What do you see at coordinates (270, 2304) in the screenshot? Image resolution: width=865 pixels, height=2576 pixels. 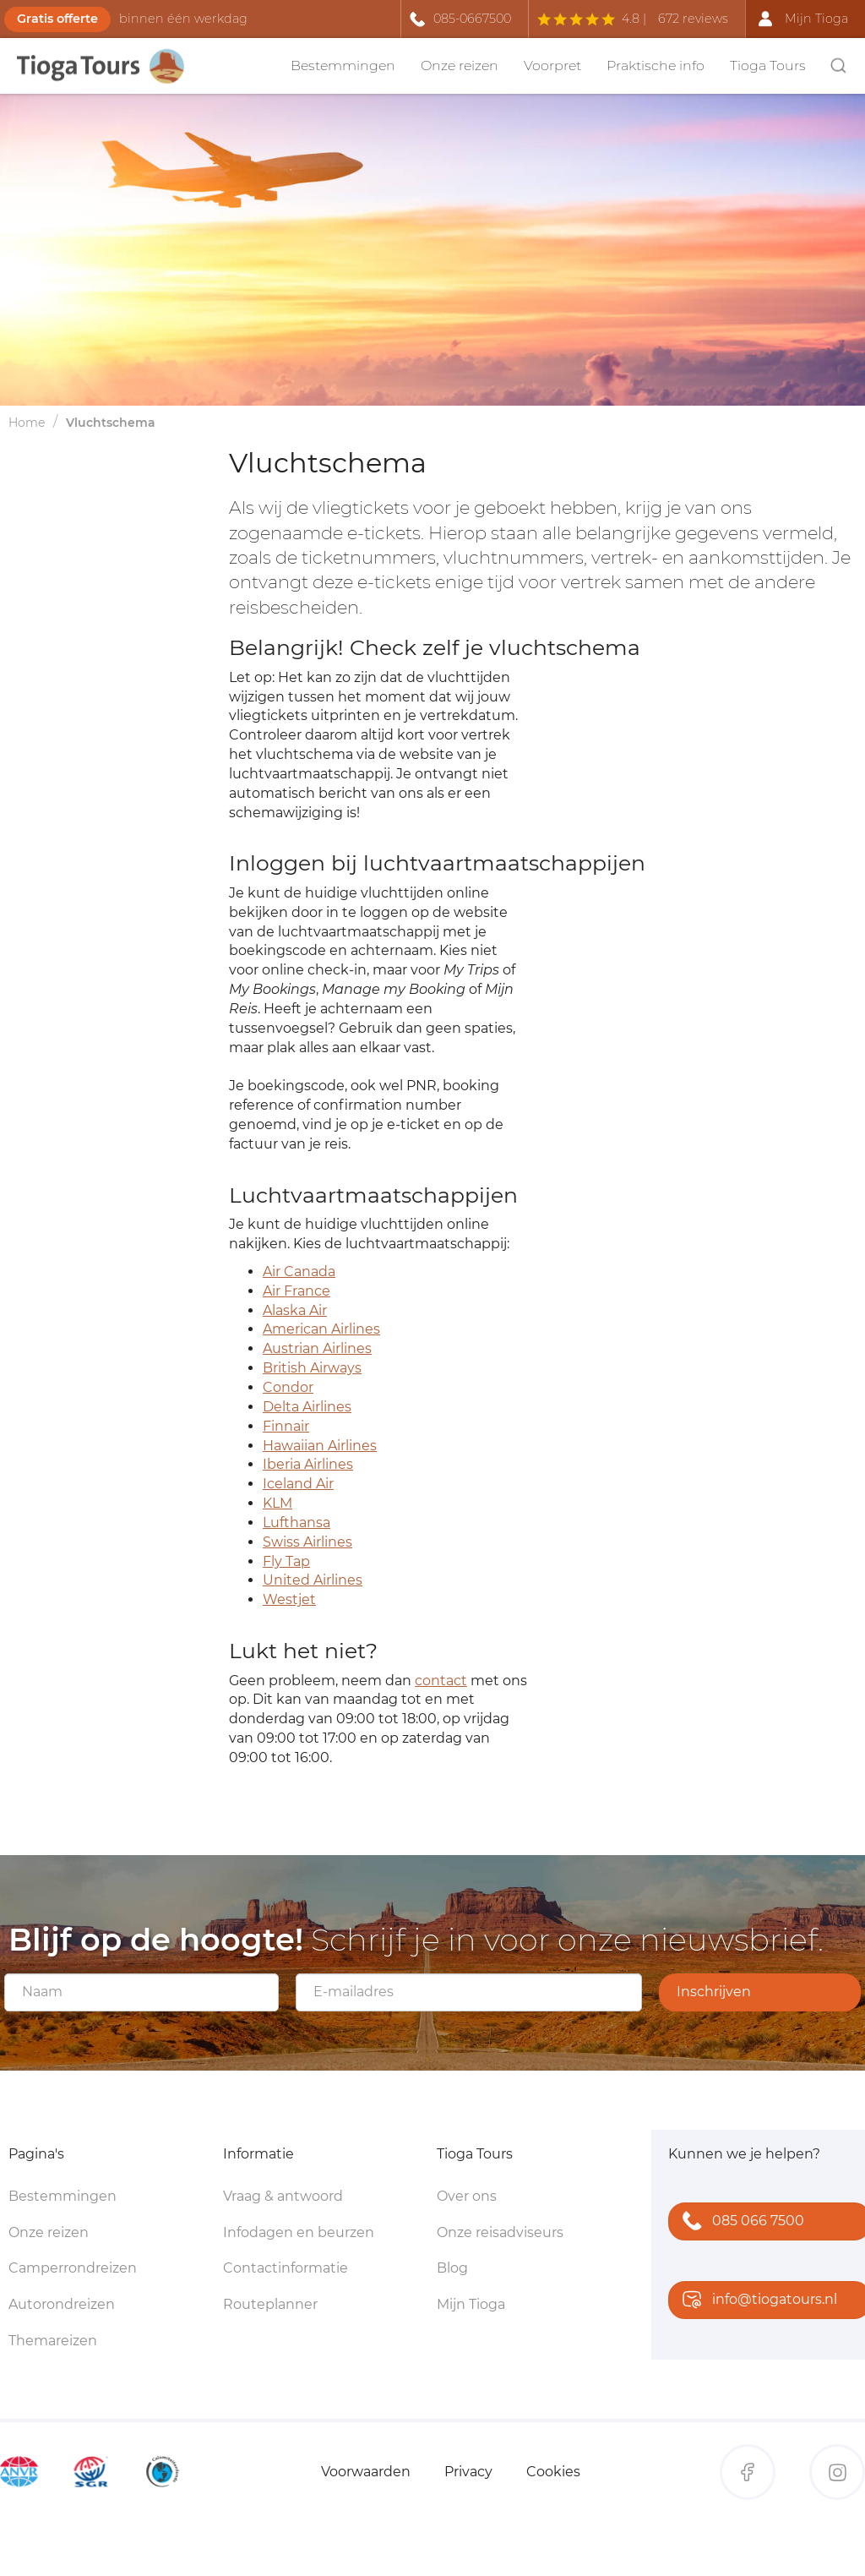 I see `Routeplanner` at bounding box center [270, 2304].